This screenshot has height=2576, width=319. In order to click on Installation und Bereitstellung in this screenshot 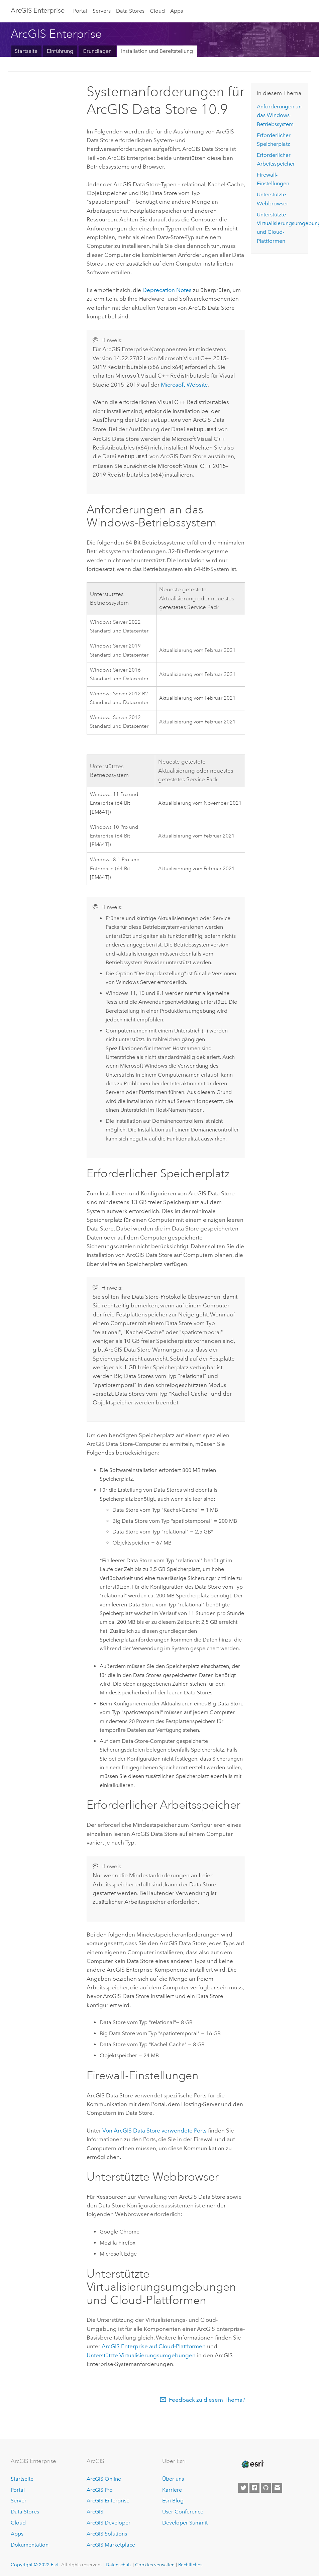, I will do `click(157, 51)`.